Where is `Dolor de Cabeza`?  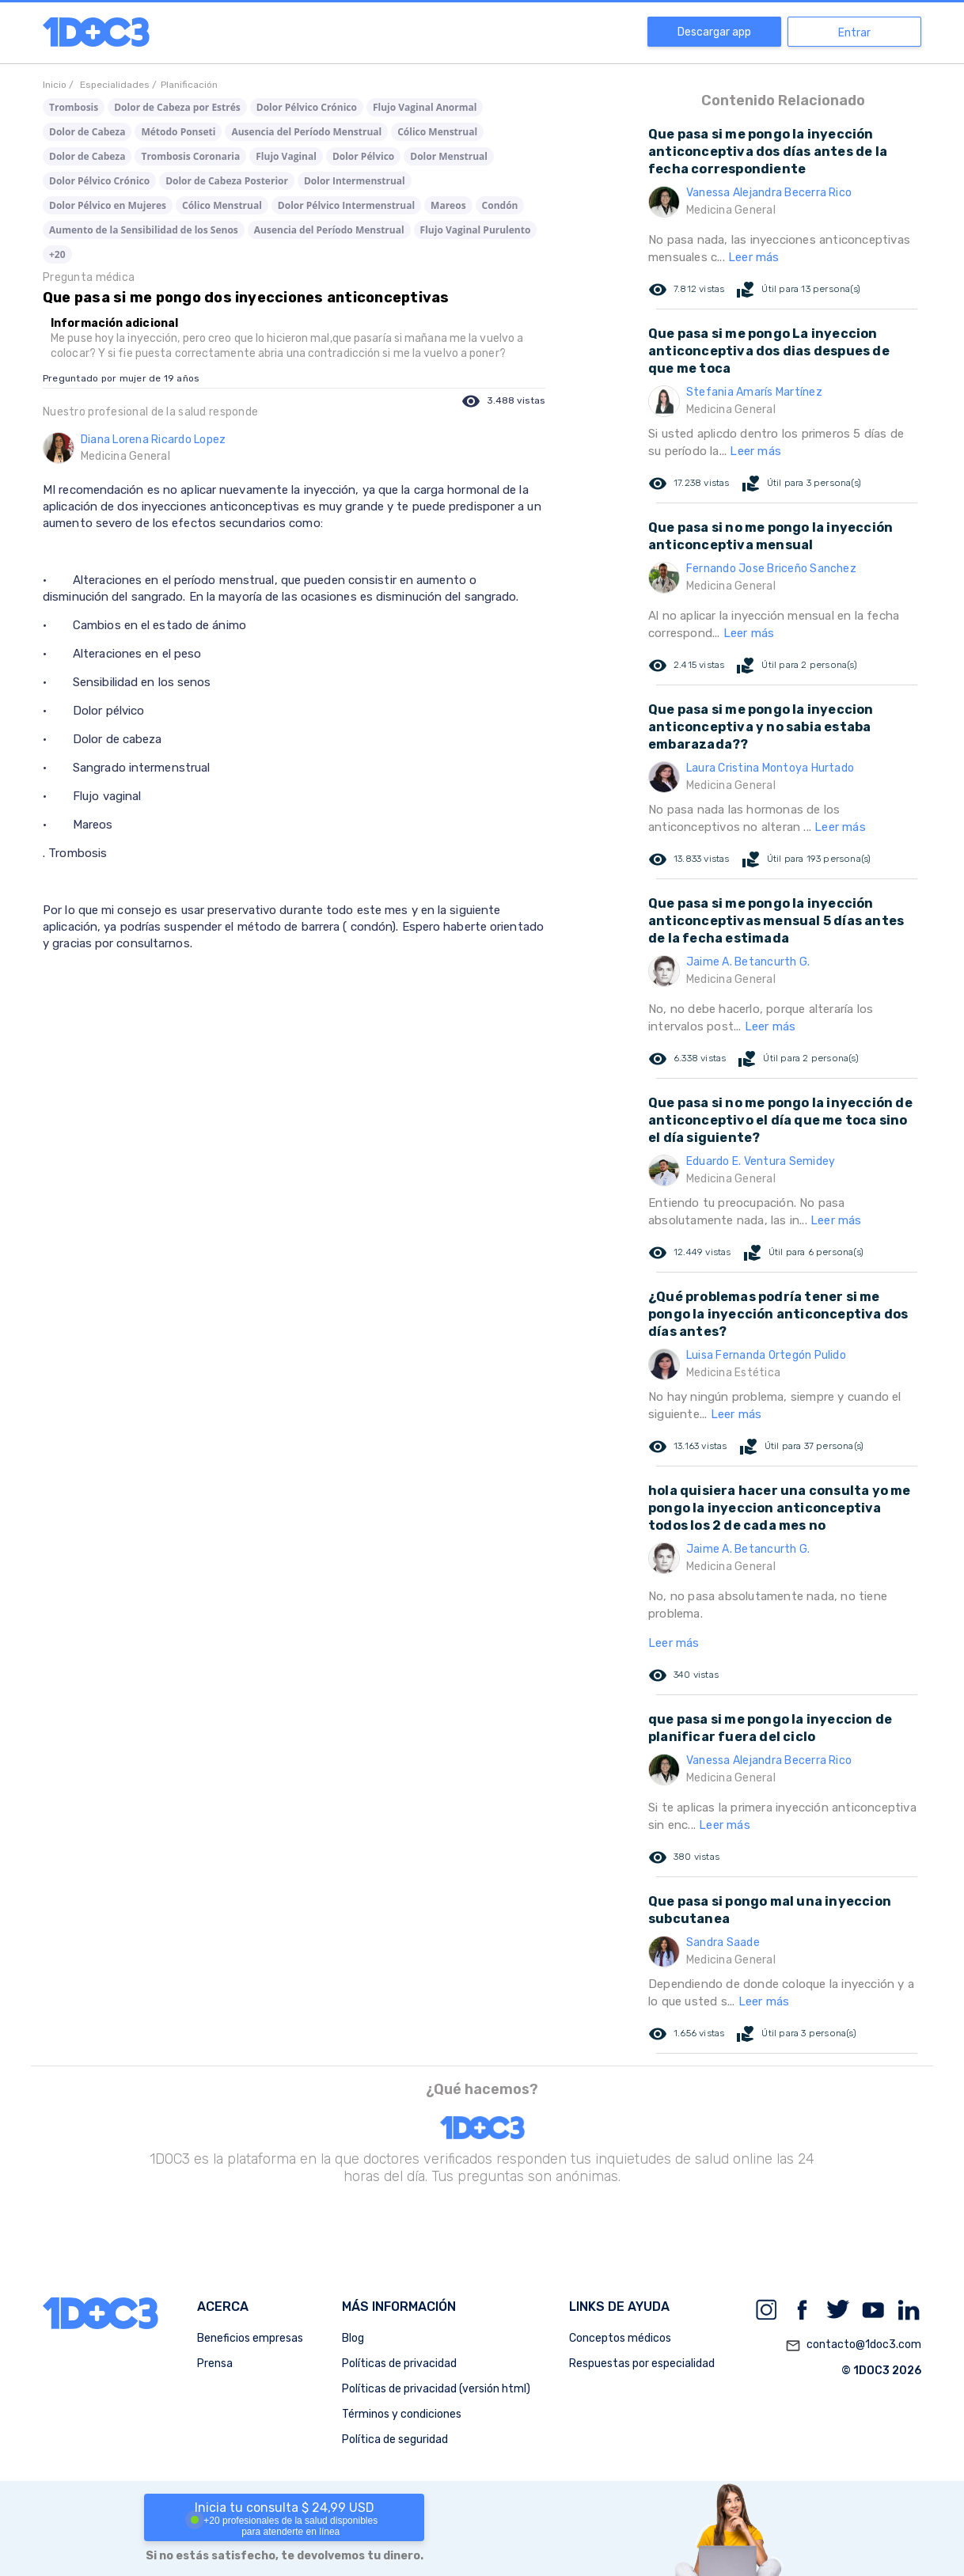 Dolor de Cabeza is located at coordinates (87, 131).